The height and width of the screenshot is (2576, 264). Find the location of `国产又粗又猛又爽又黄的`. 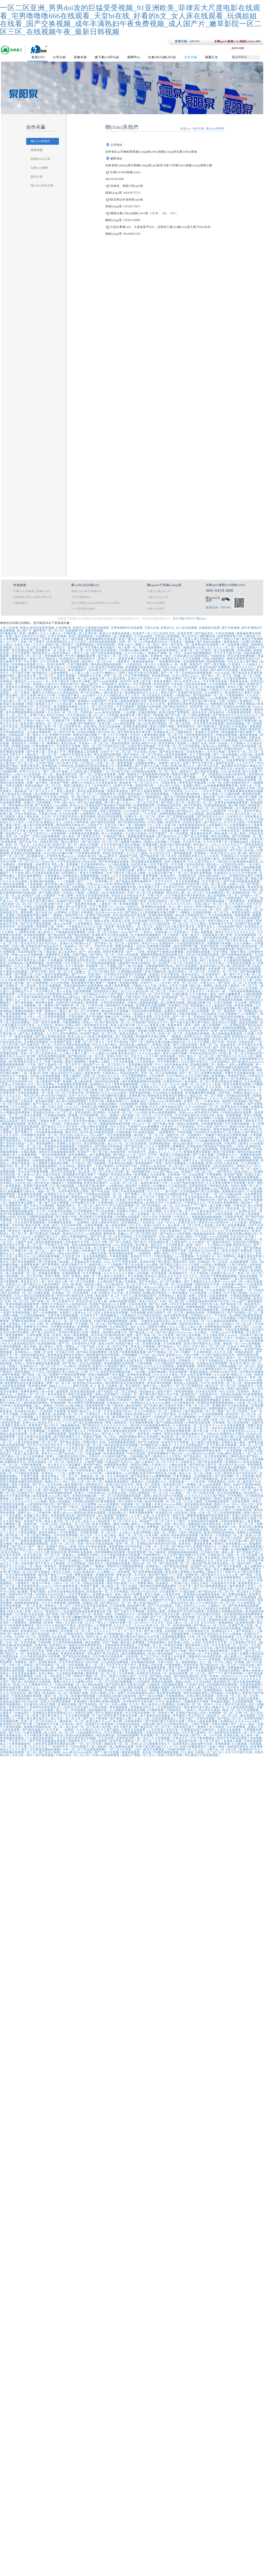

国产又粗又猛又爽又黄的 is located at coordinates (200, 701).